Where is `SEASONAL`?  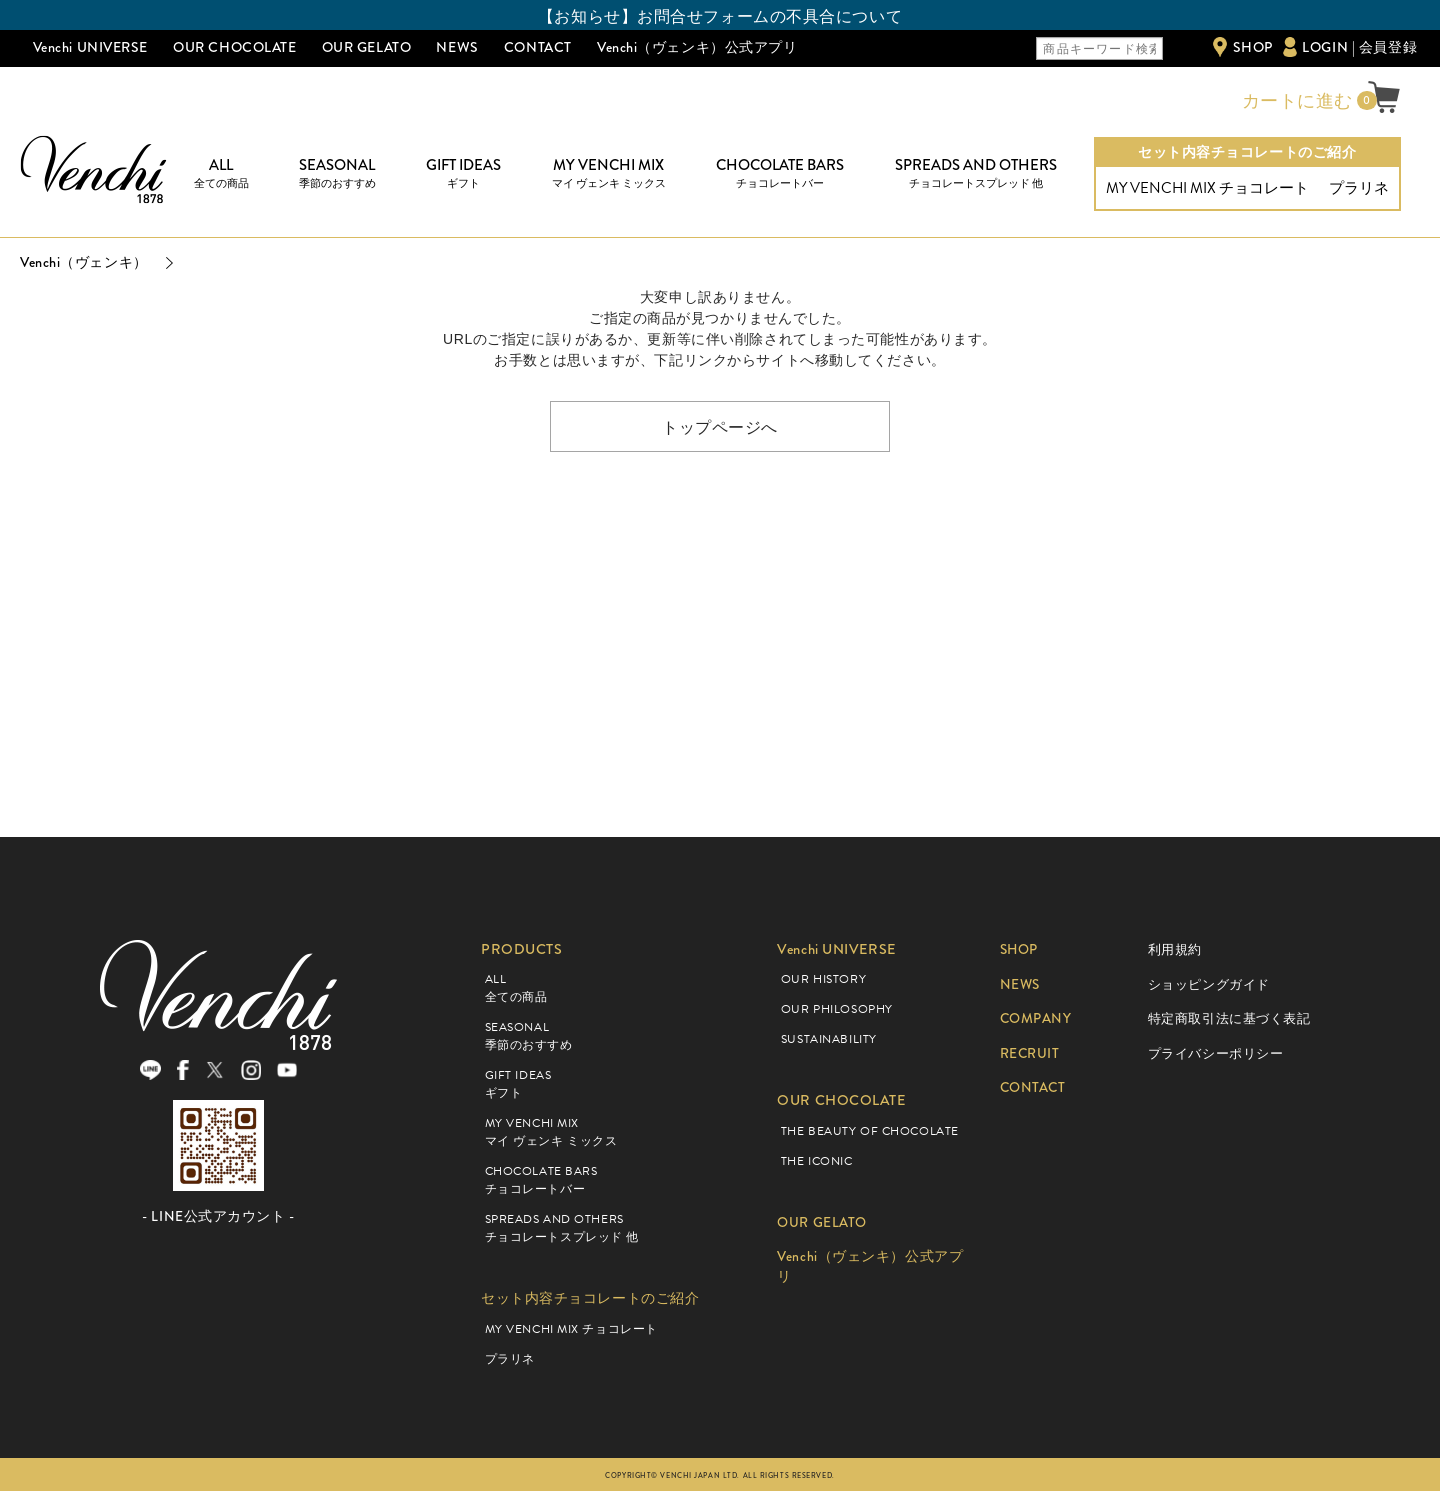
SEASONAL is located at coordinates (337, 173).